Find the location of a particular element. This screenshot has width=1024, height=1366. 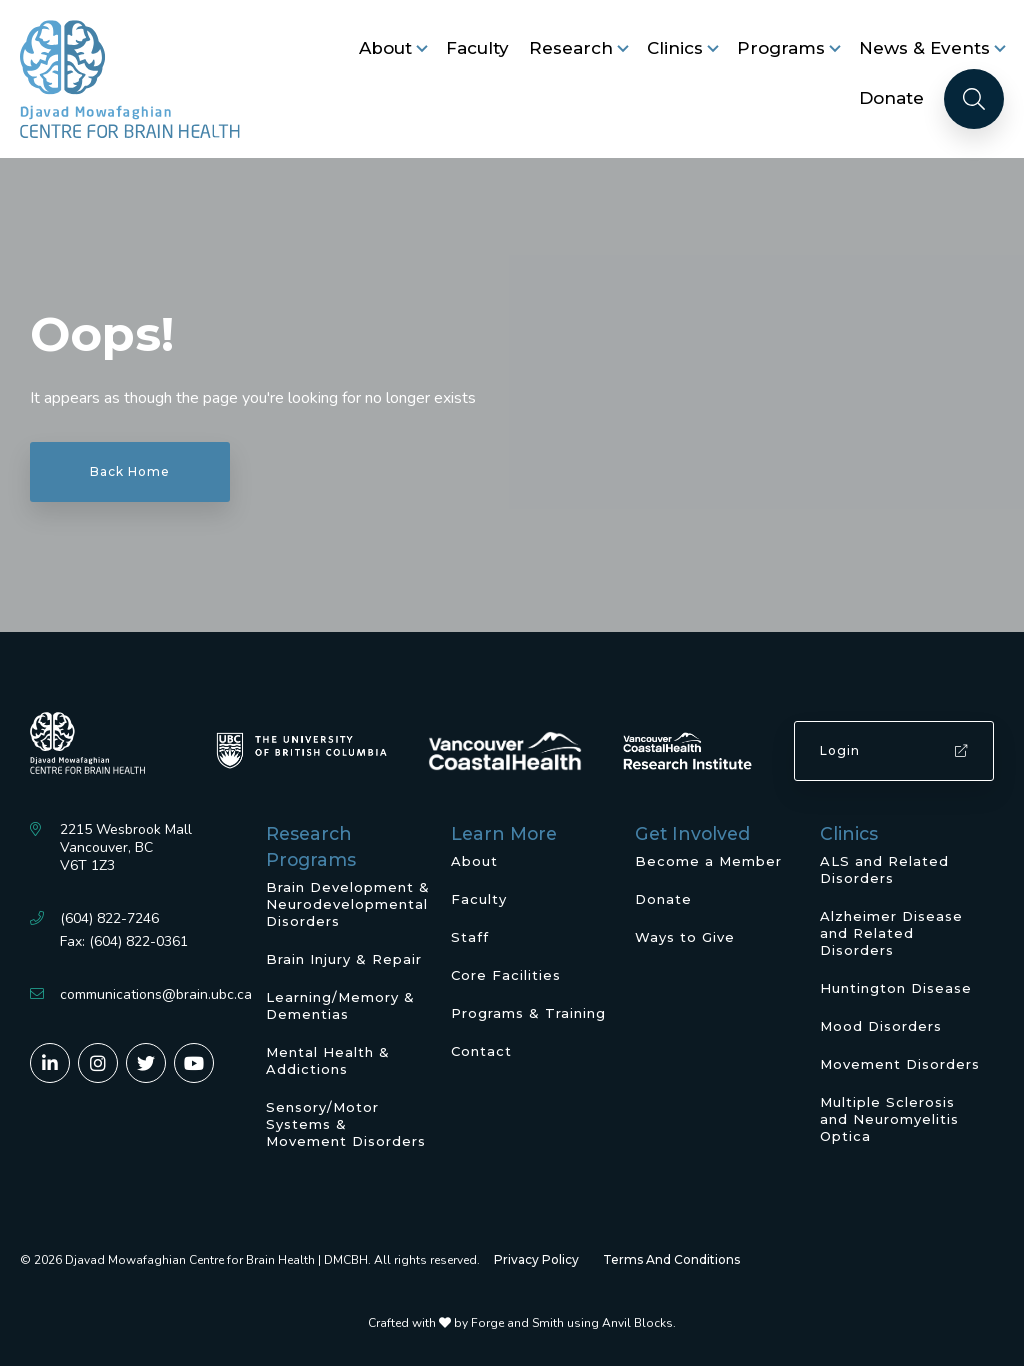

Faculty is located at coordinates (477, 48).